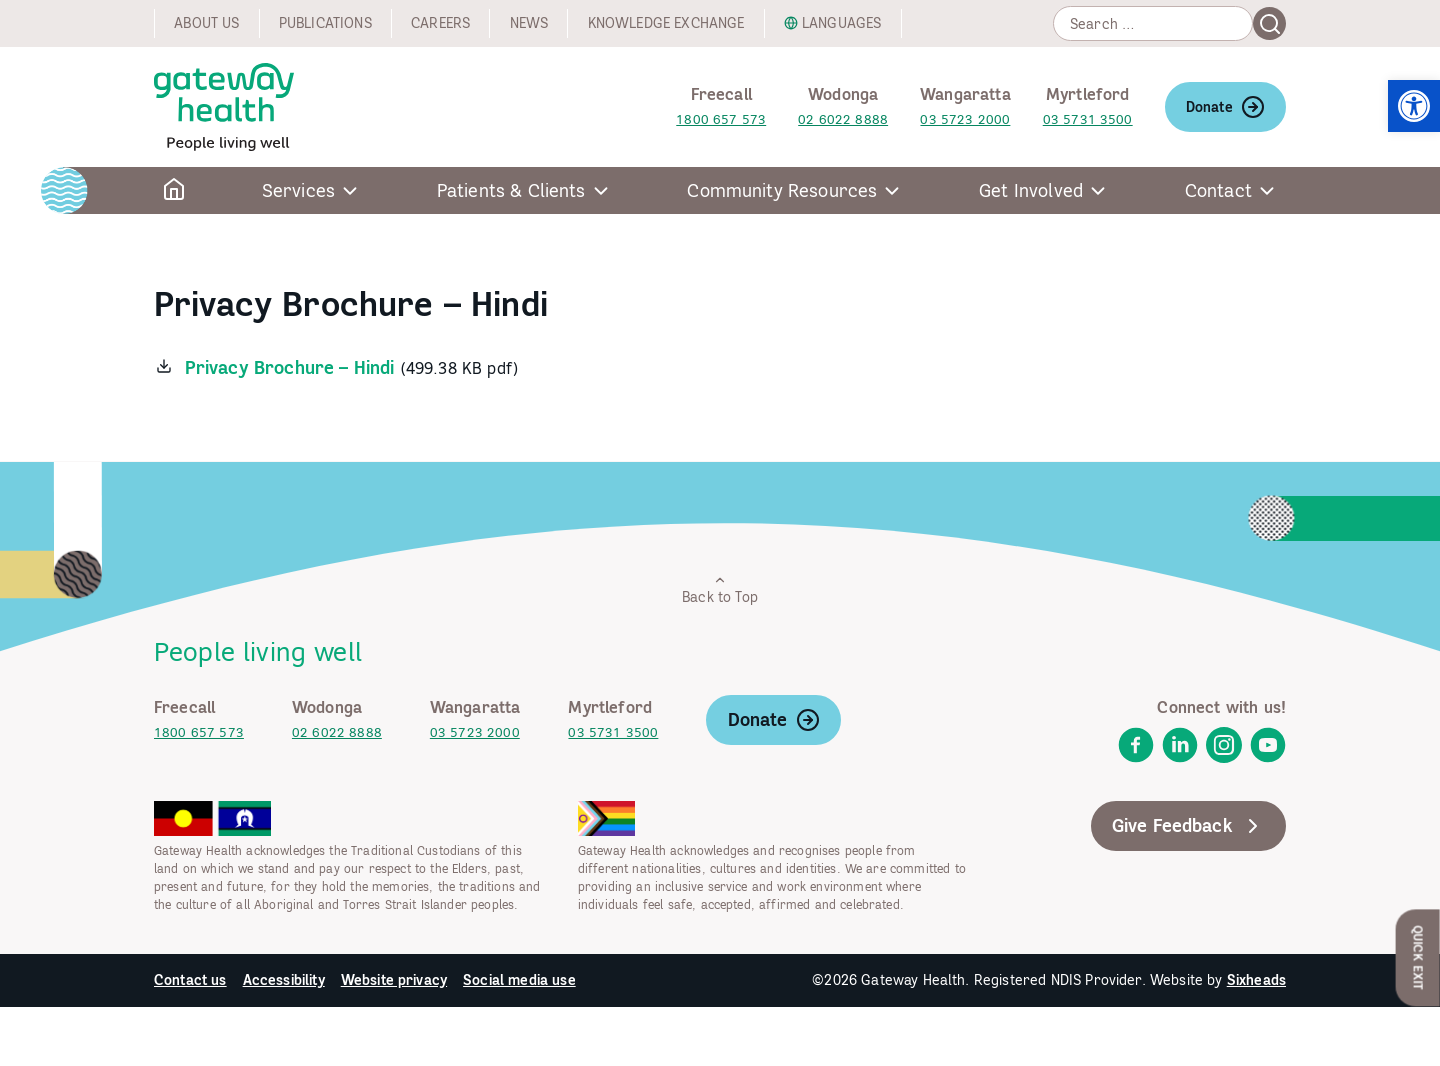 The image size is (1440, 1066). Describe the element at coordinates (1088, 119) in the screenshot. I see `03 5731 3500 [link]` at that location.